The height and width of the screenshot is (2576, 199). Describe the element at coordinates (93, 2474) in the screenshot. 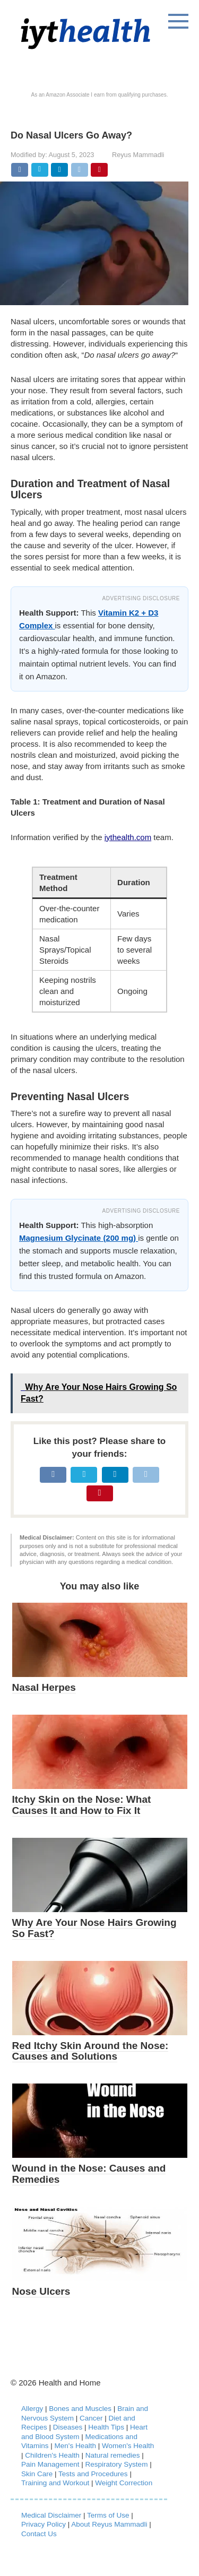

I see `Tests and Procedures` at that location.